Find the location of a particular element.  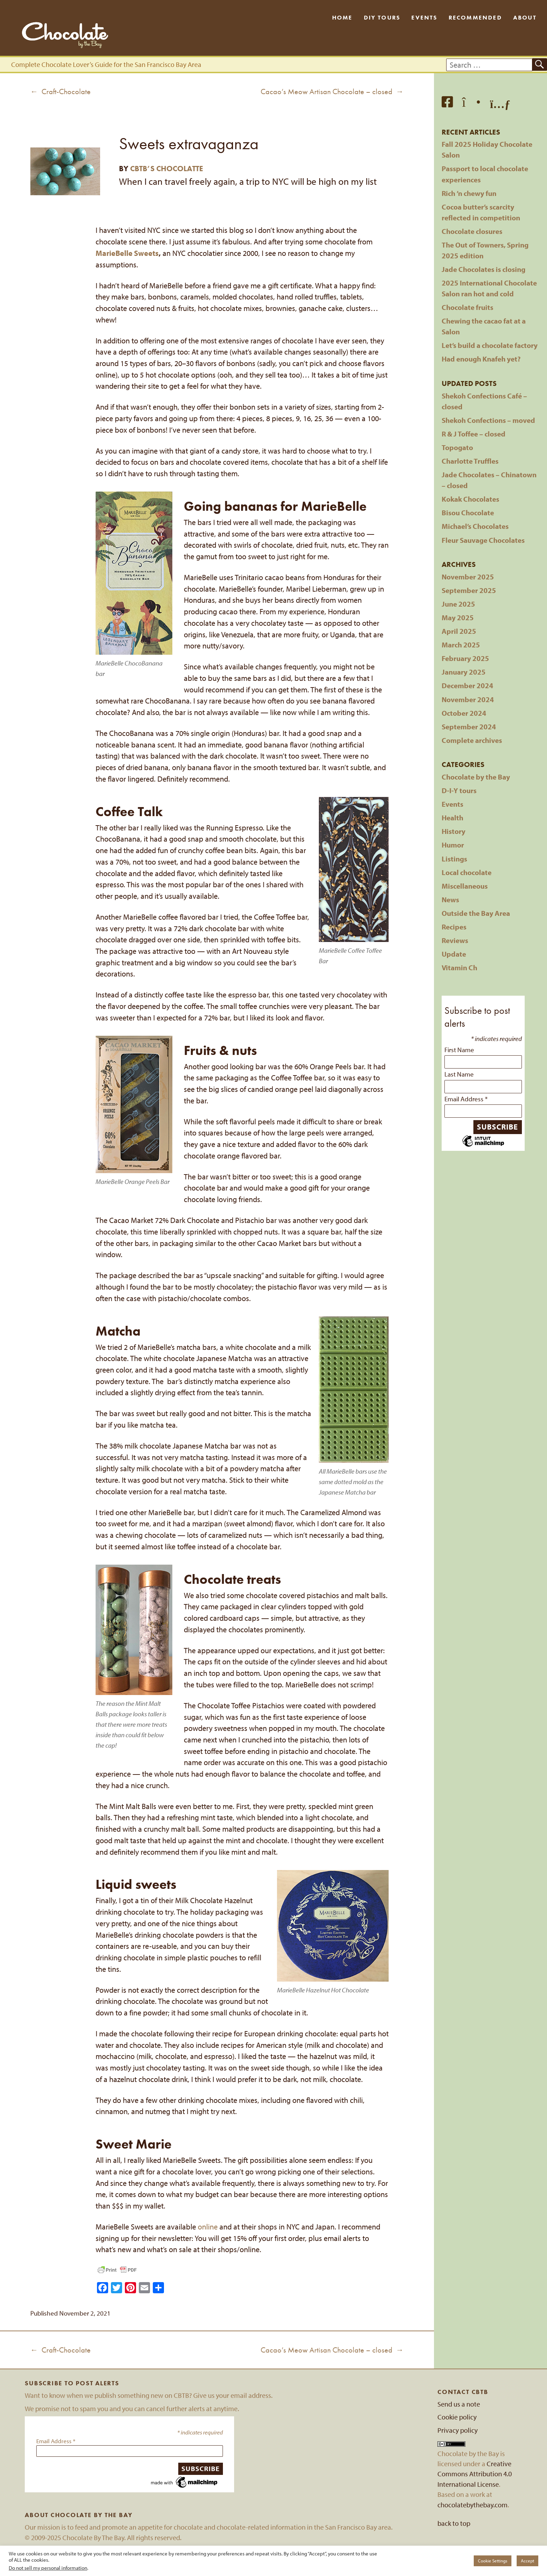

Kokak Chocolates is located at coordinates (470, 498).